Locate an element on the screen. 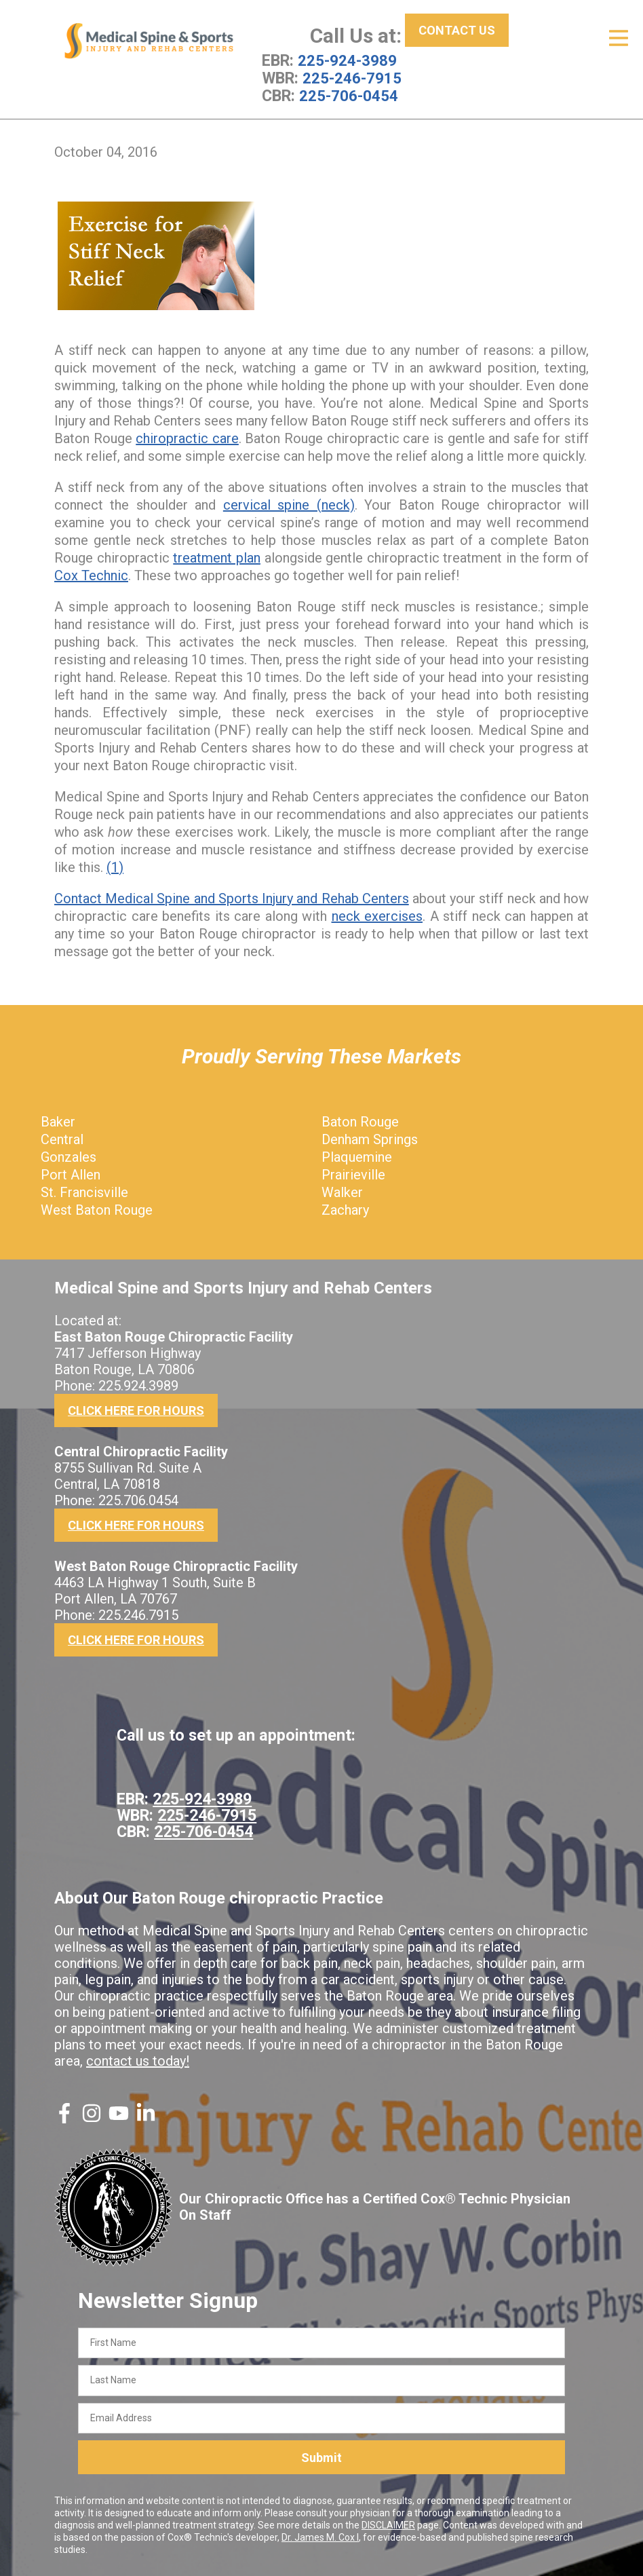 The image size is (643, 2576). chiropractic care is located at coordinates (187, 438).